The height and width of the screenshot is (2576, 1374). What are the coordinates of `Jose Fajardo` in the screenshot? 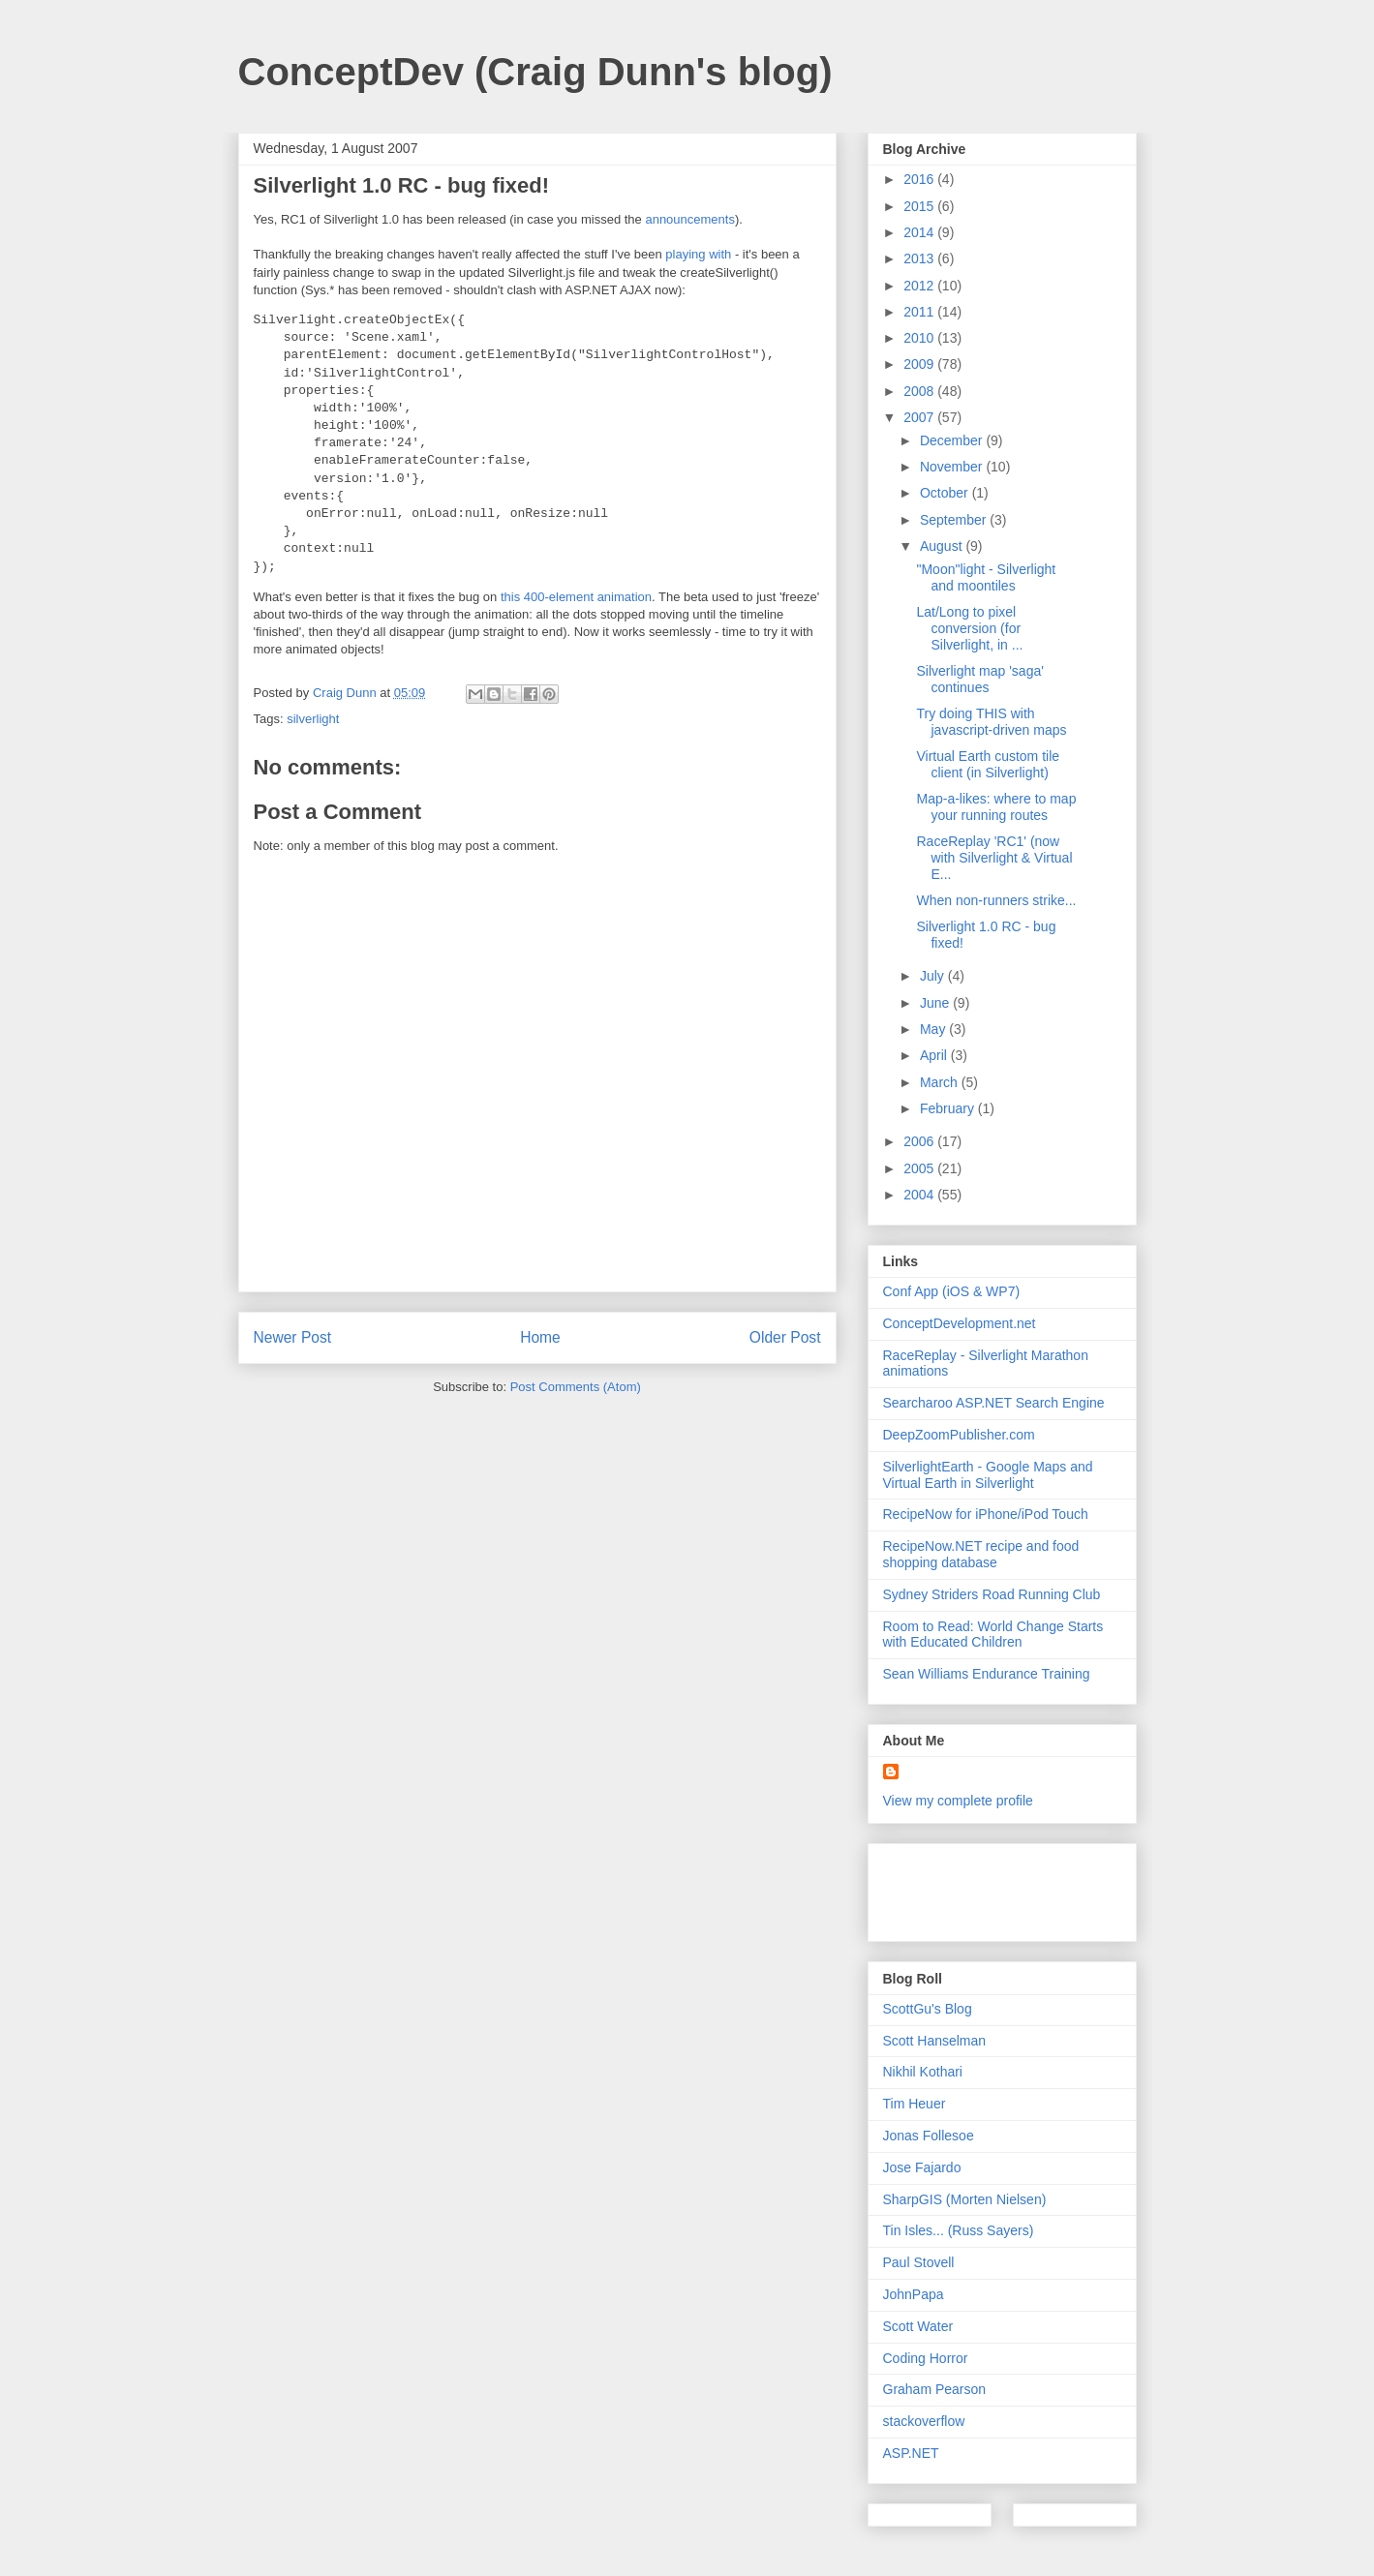 It's located at (922, 2167).